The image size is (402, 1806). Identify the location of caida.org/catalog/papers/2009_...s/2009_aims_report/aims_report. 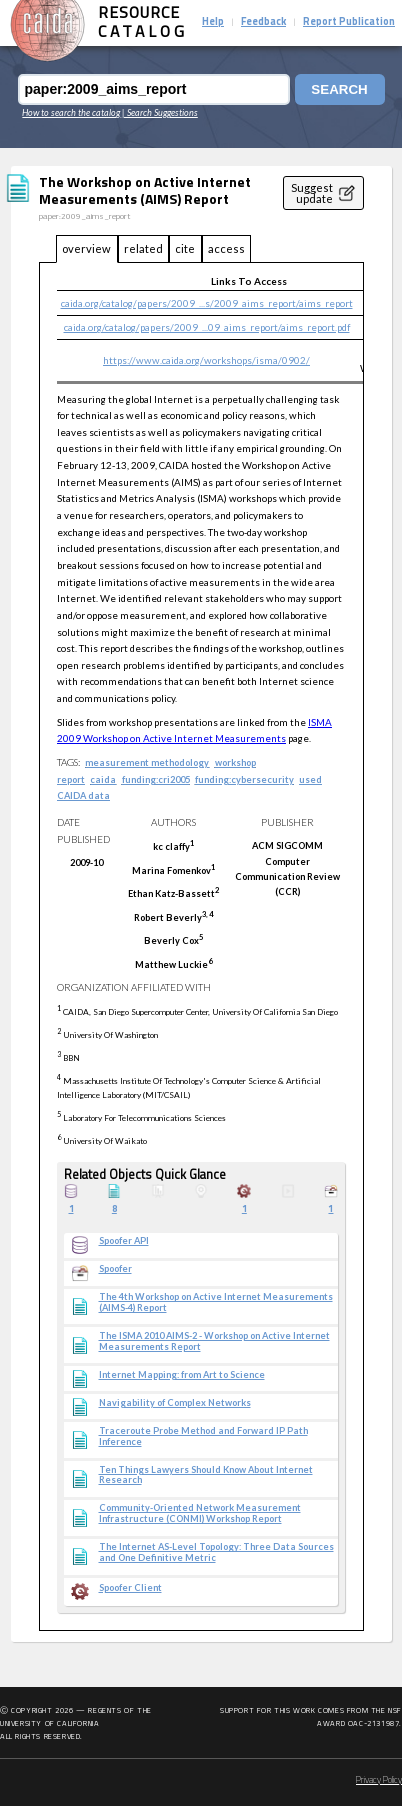
(207, 303).